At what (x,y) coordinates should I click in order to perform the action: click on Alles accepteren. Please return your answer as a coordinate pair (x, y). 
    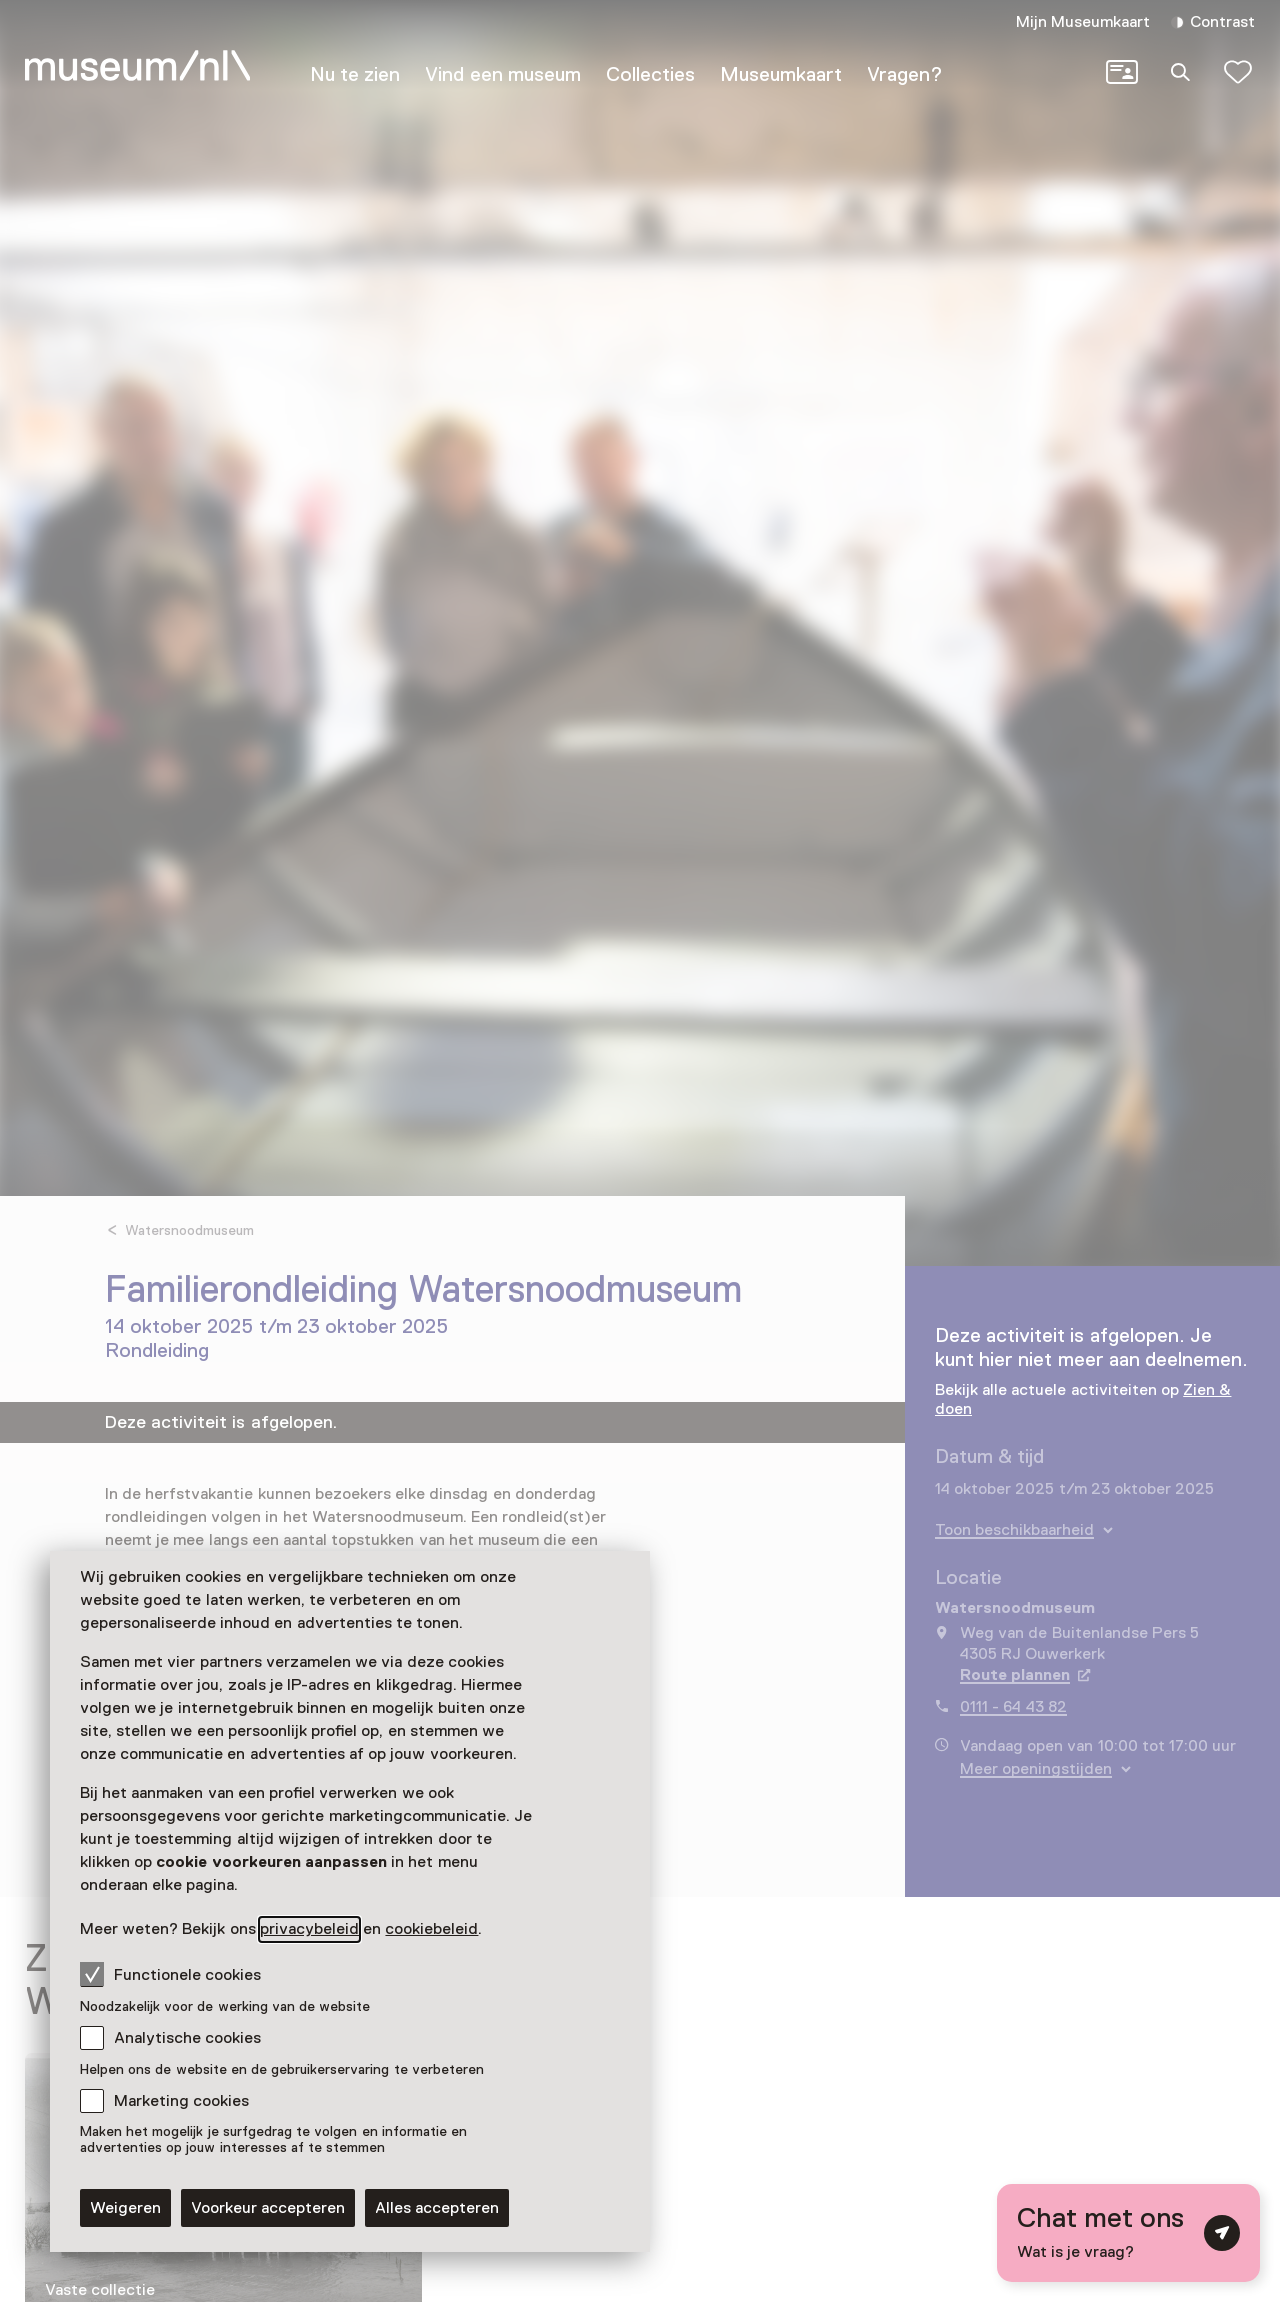
    Looking at the image, I should click on (437, 2208).